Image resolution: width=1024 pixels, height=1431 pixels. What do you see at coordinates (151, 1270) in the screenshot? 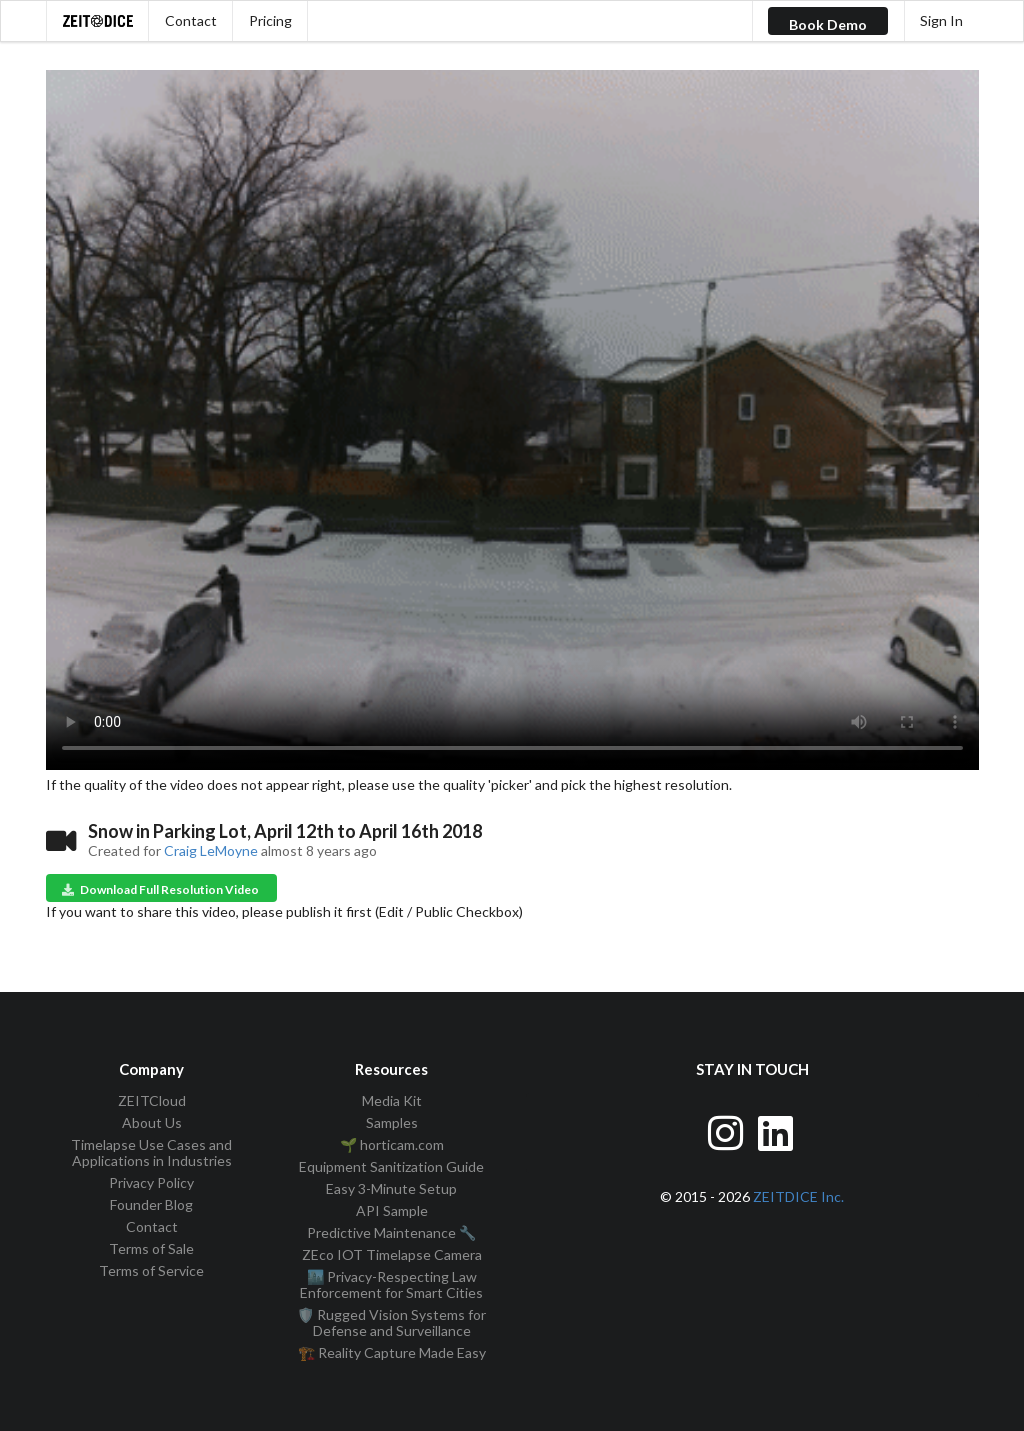
I see `Terms of Service` at bounding box center [151, 1270].